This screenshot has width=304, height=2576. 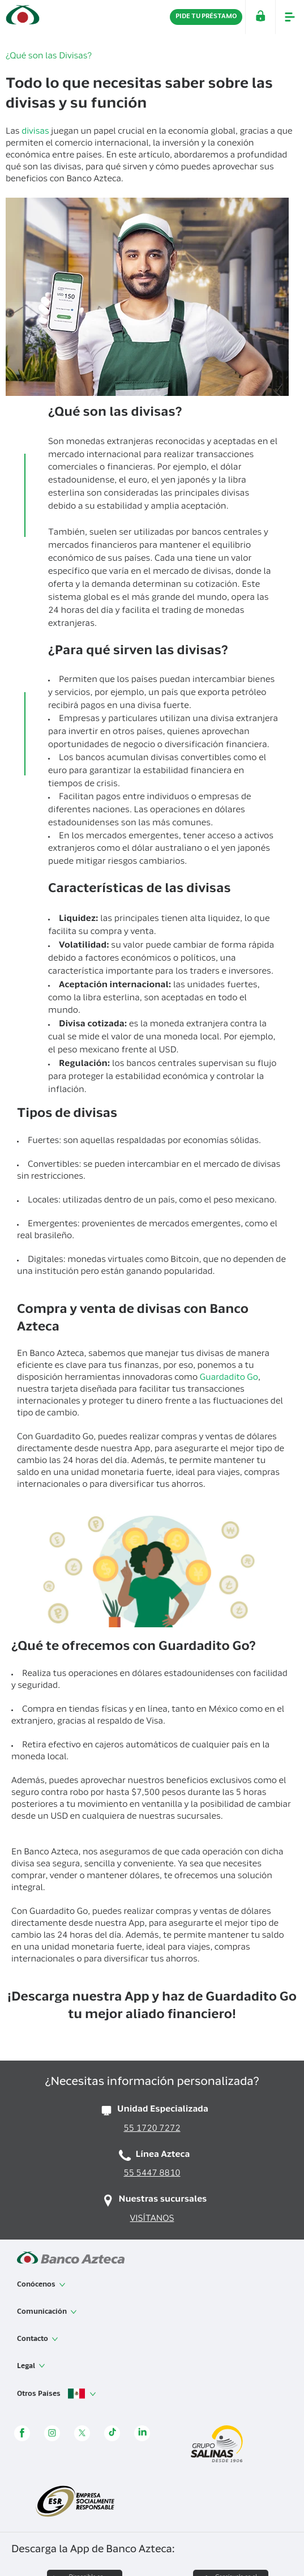 I want to click on 55 5447 8810, so click(x=151, y=2174).